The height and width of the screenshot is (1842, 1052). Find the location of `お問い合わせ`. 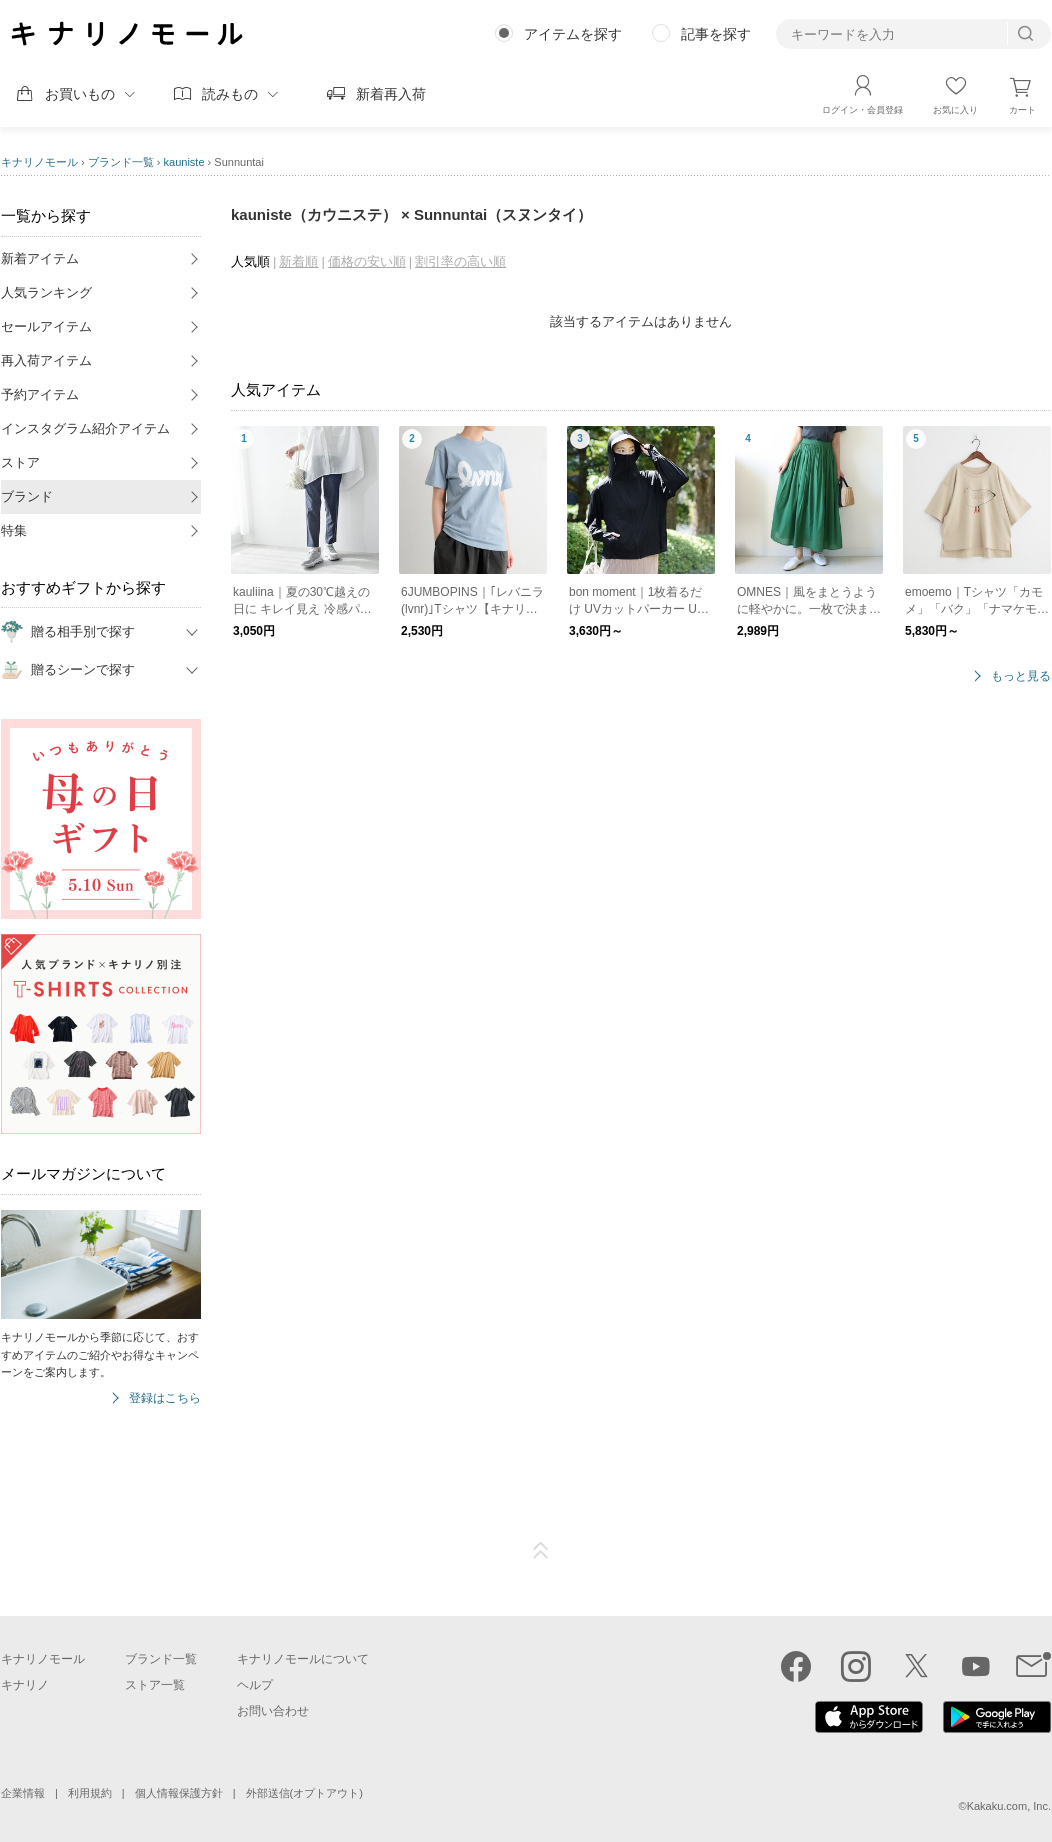

お問い合わせ is located at coordinates (273, 1711).